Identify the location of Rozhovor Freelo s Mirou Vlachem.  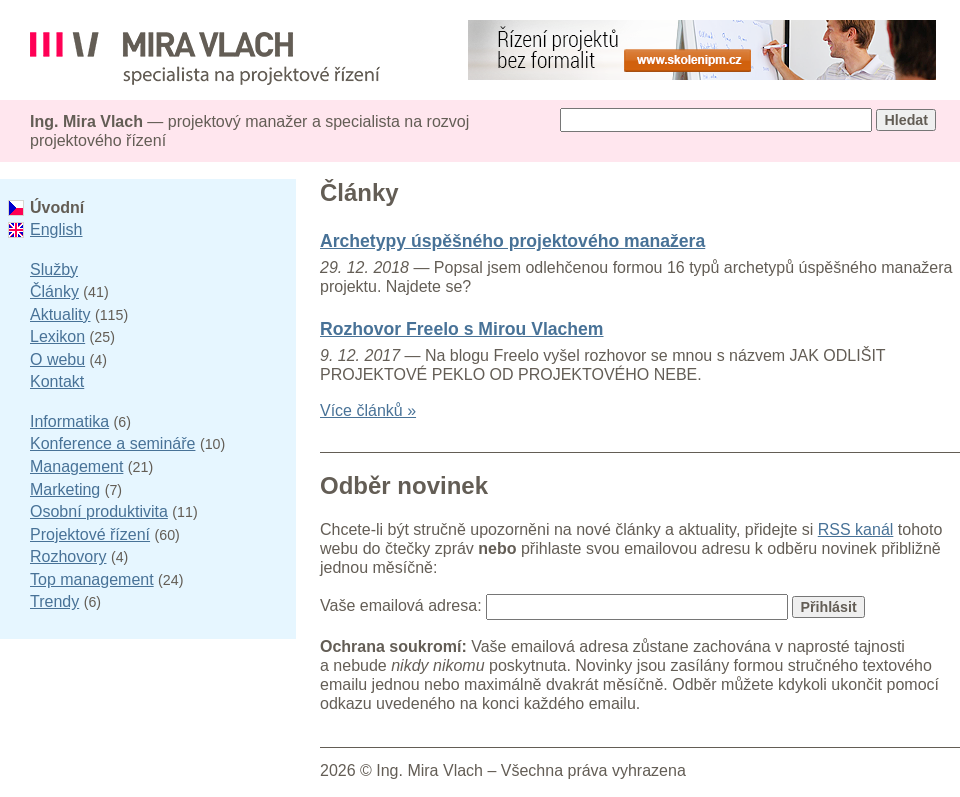
(462, 329).